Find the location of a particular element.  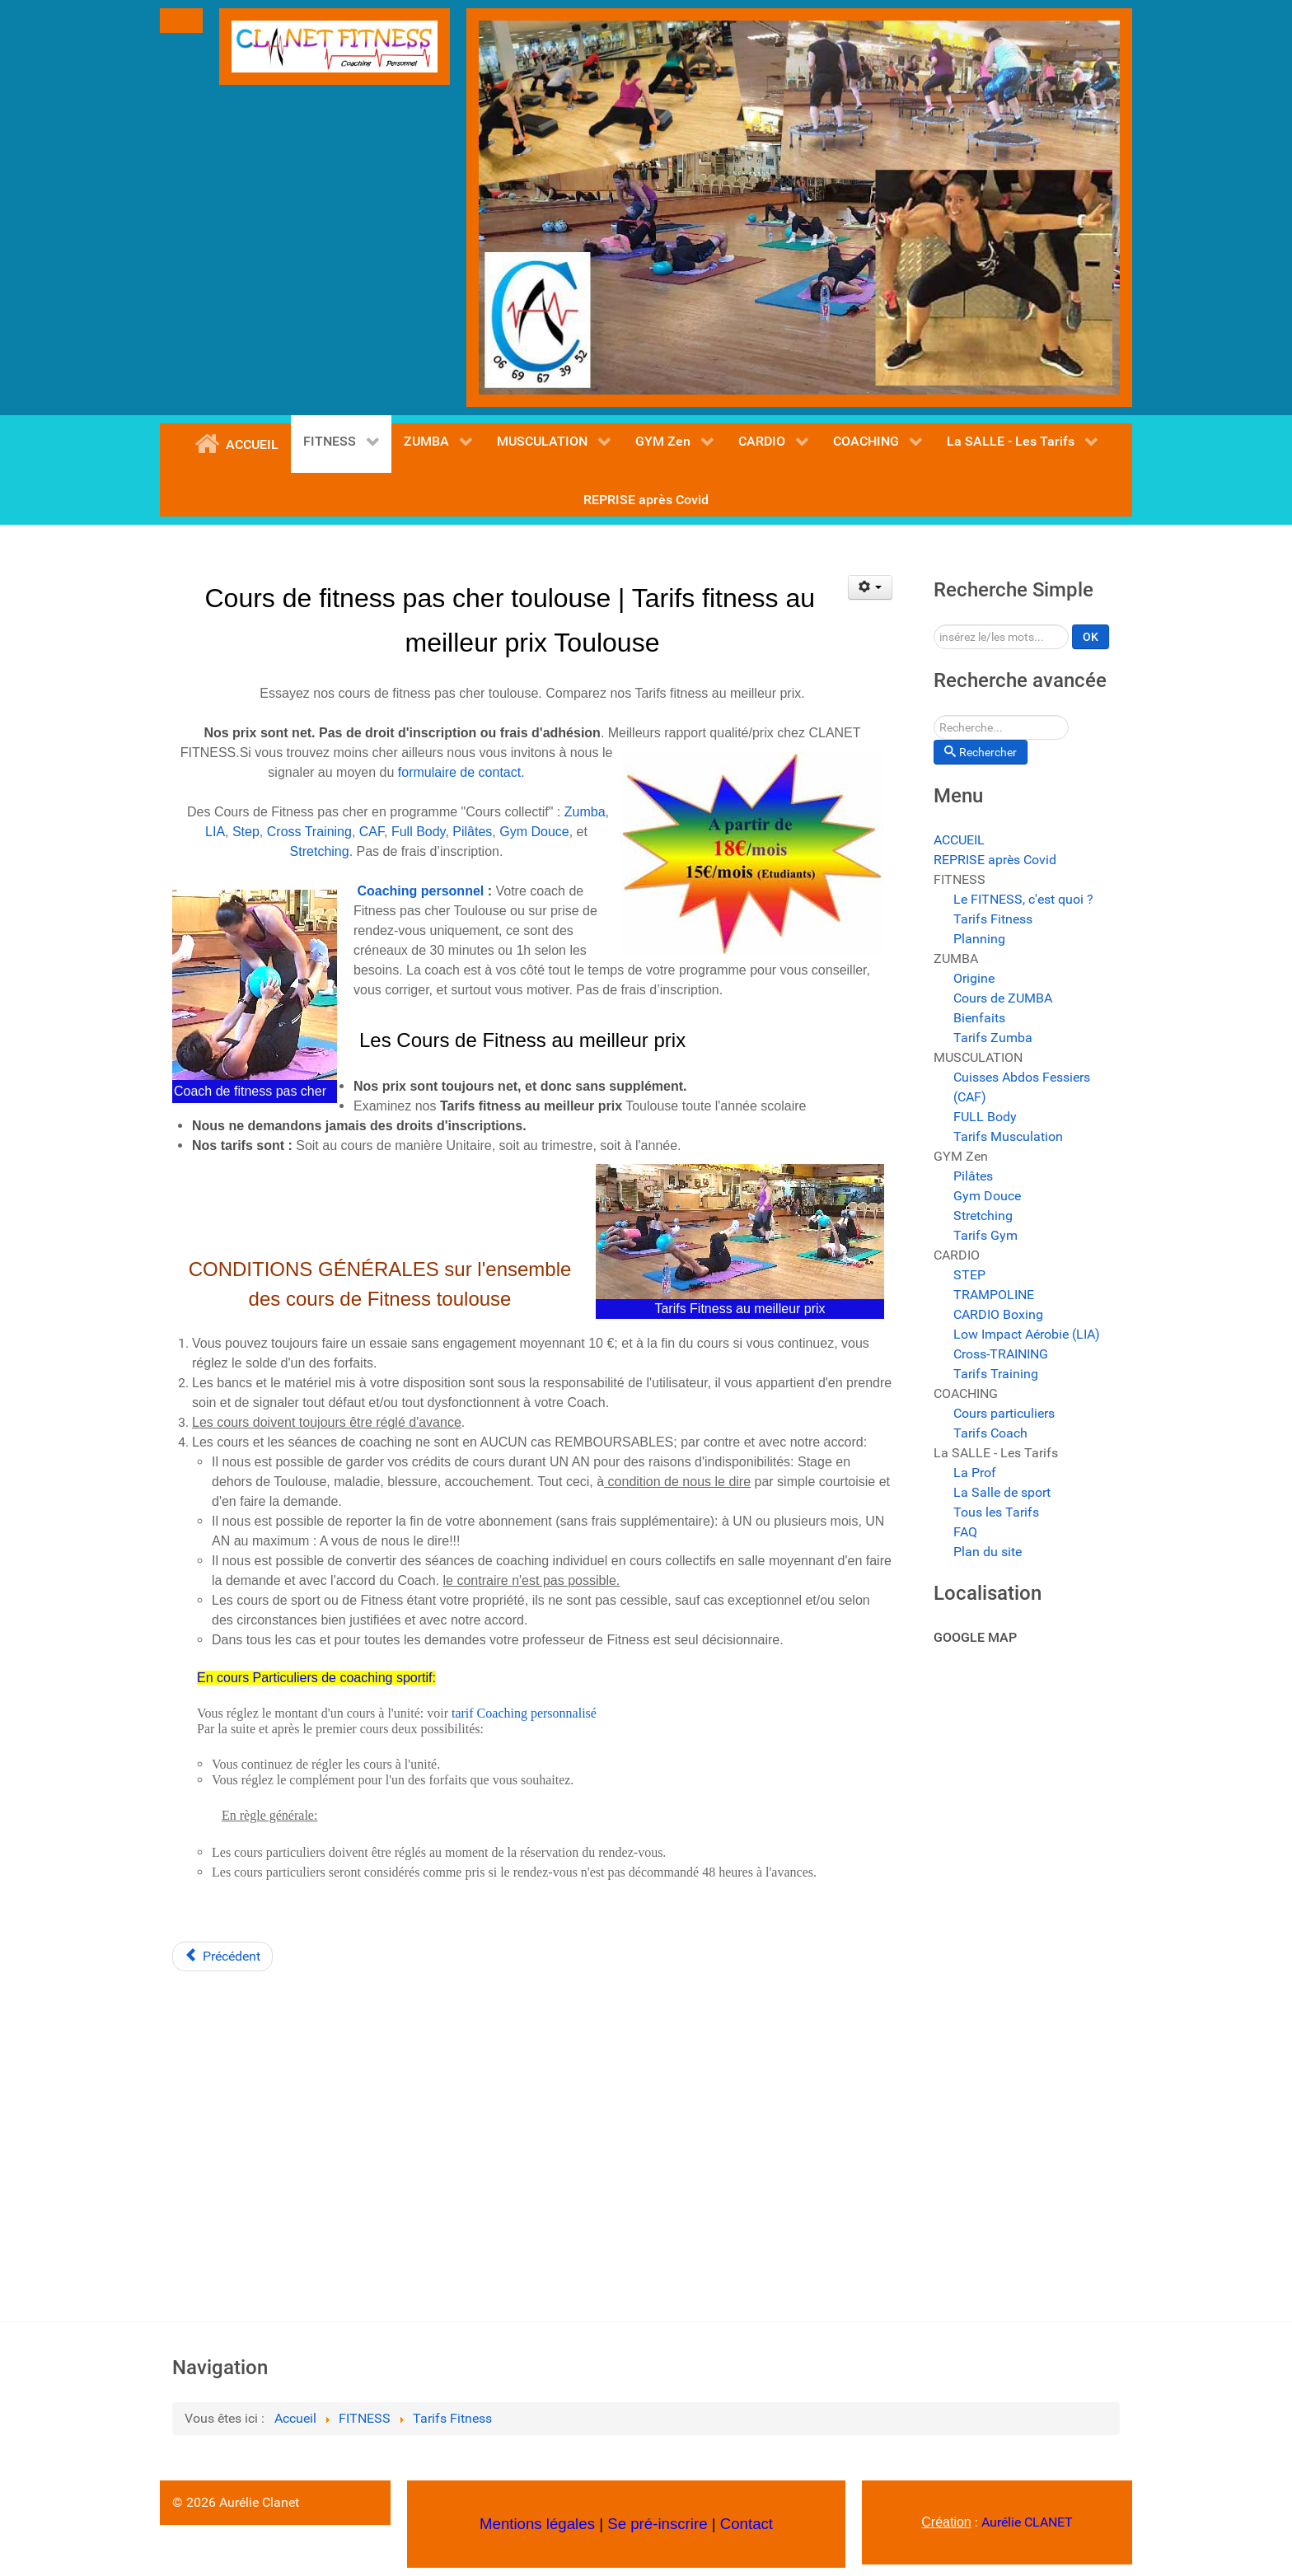

[Article précédent : Planning des Cours de Fitness Toulouse | Horaires des cours collectifs Fitness] is located at coordinates (222, 1956).